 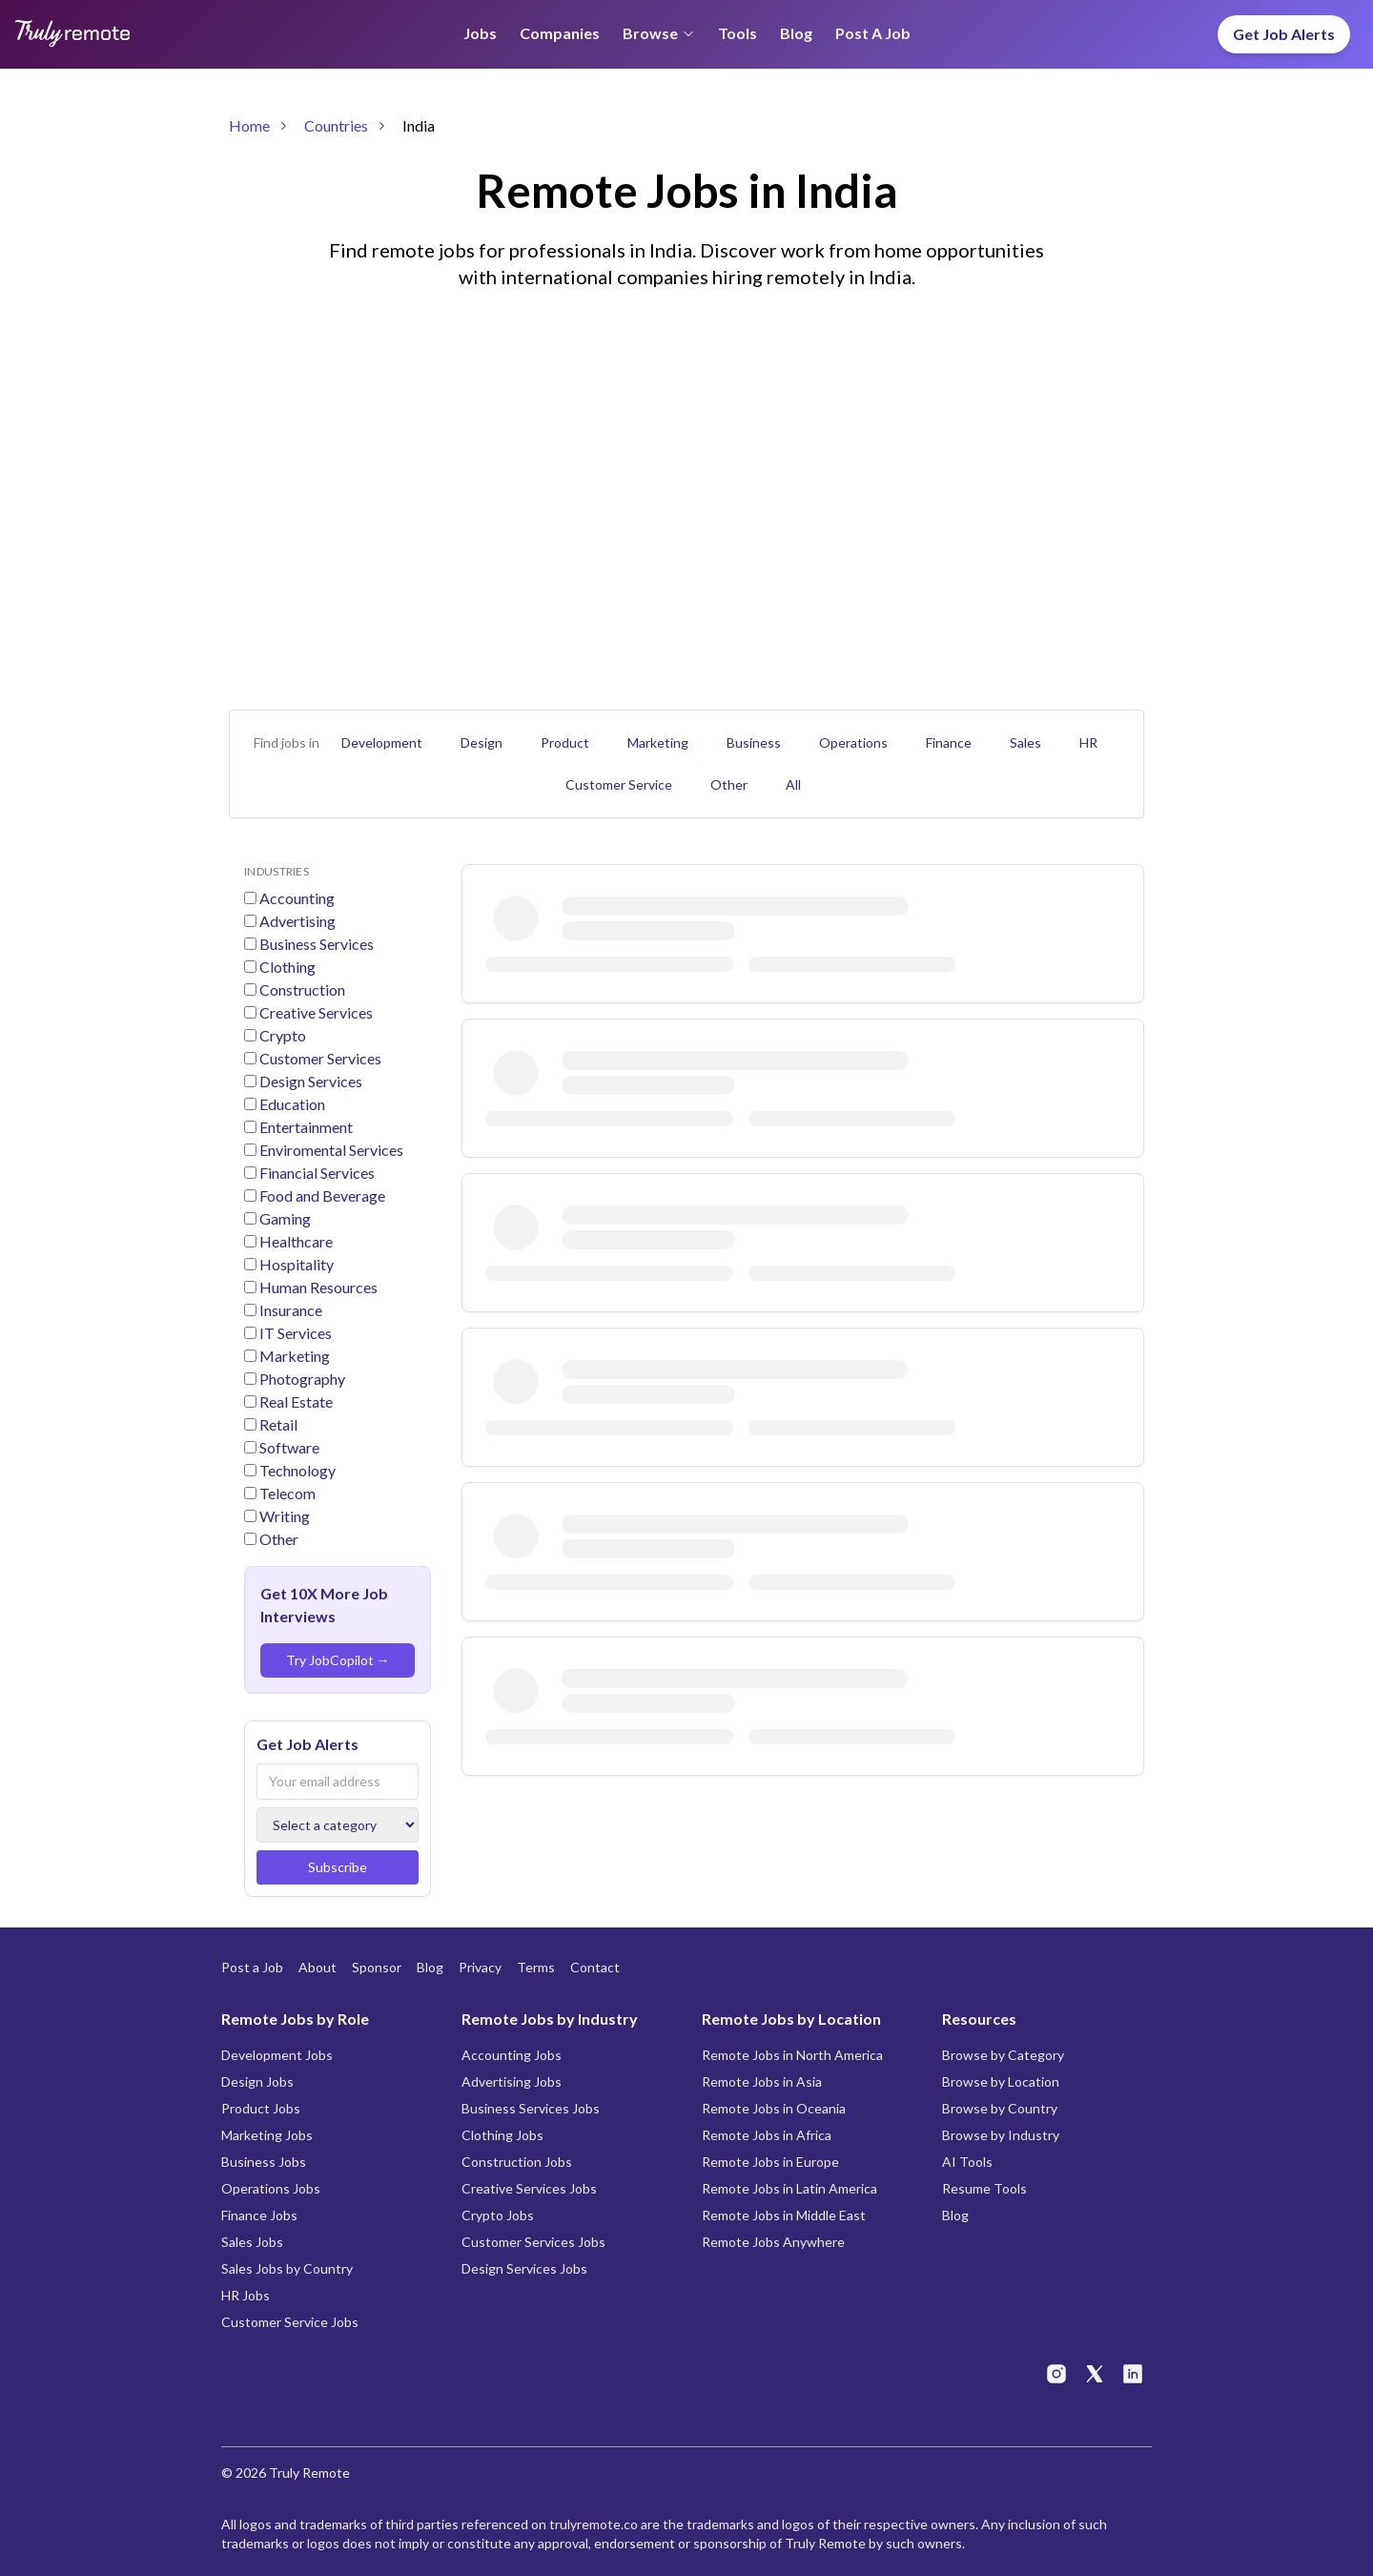 What do you see at coordinates (873, 33) in the screenshot?
I see `Post a Job` at bounding box center [873, 33].